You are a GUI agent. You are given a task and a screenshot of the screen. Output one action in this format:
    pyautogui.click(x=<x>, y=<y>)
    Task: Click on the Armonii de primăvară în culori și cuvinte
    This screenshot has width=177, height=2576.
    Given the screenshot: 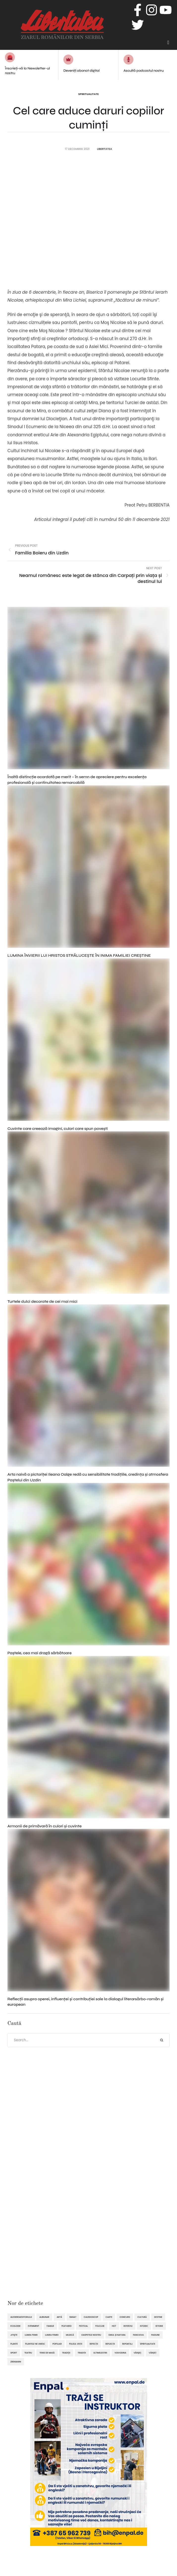 What is the action you would take?
    pyautogui.click(x=44, y=1826)
    